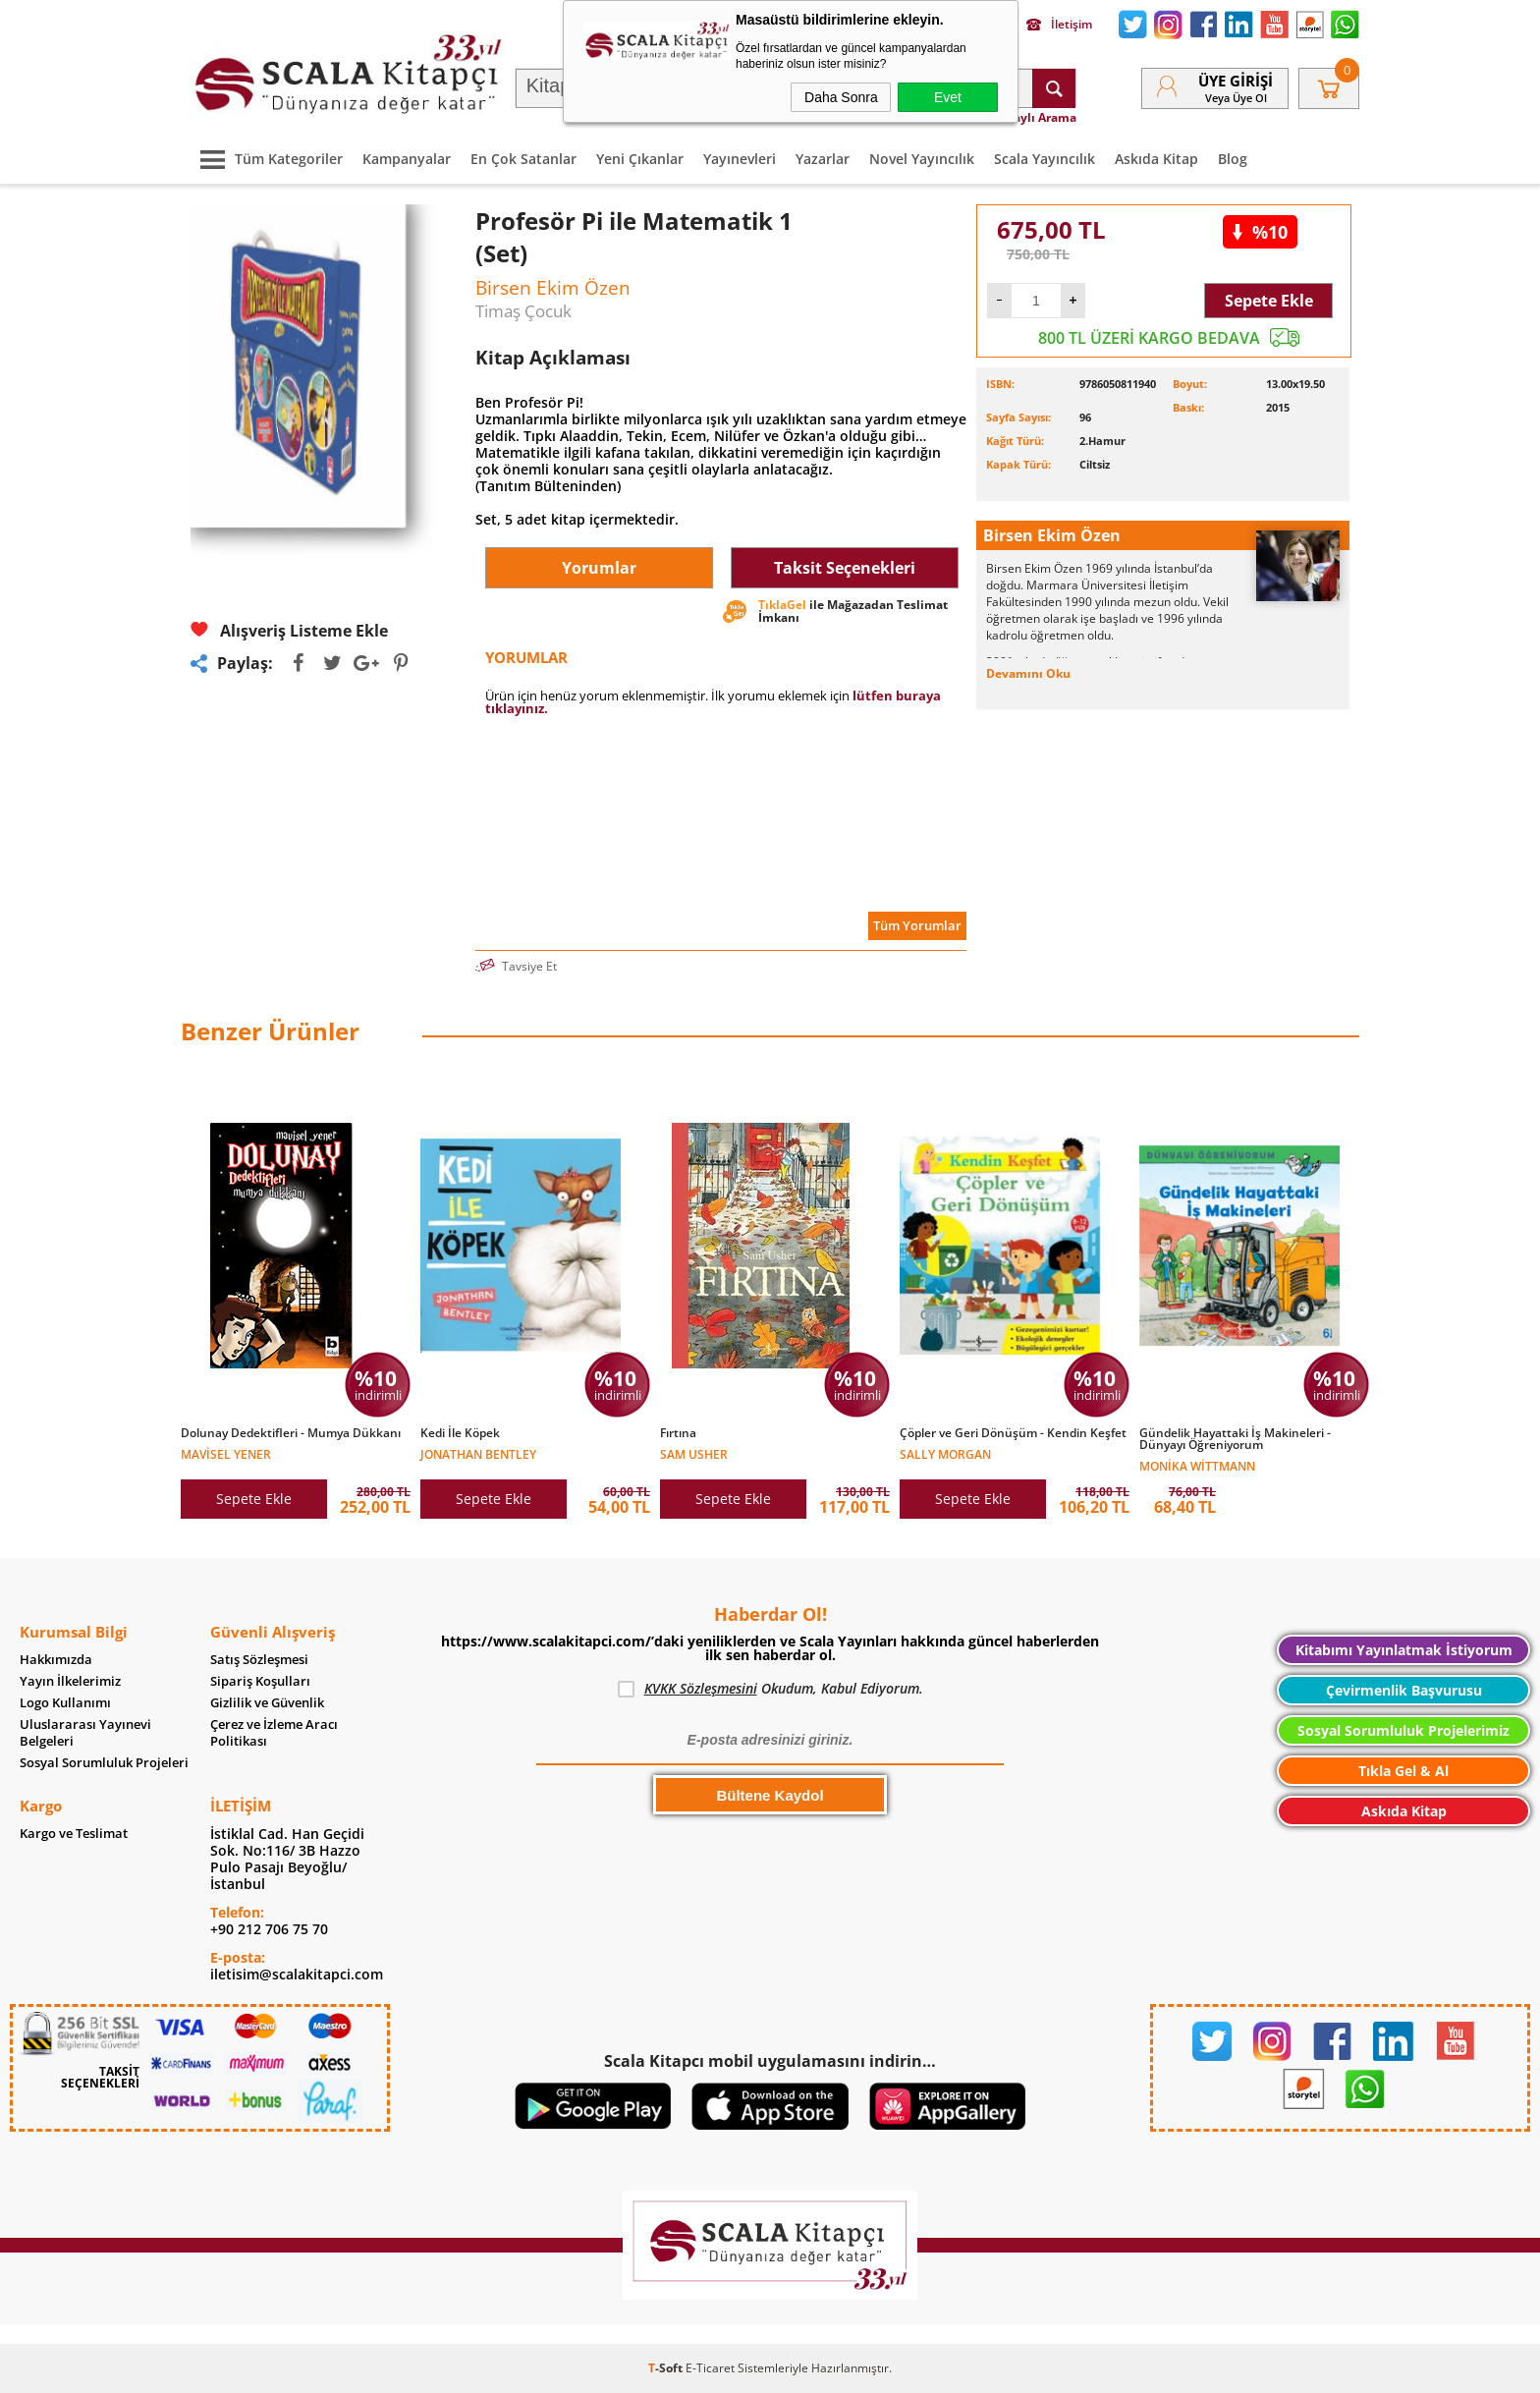 This screenshot has height=2393, width=1540. I want to click on KVKK Sözleşmesini, so click(700, 1688).